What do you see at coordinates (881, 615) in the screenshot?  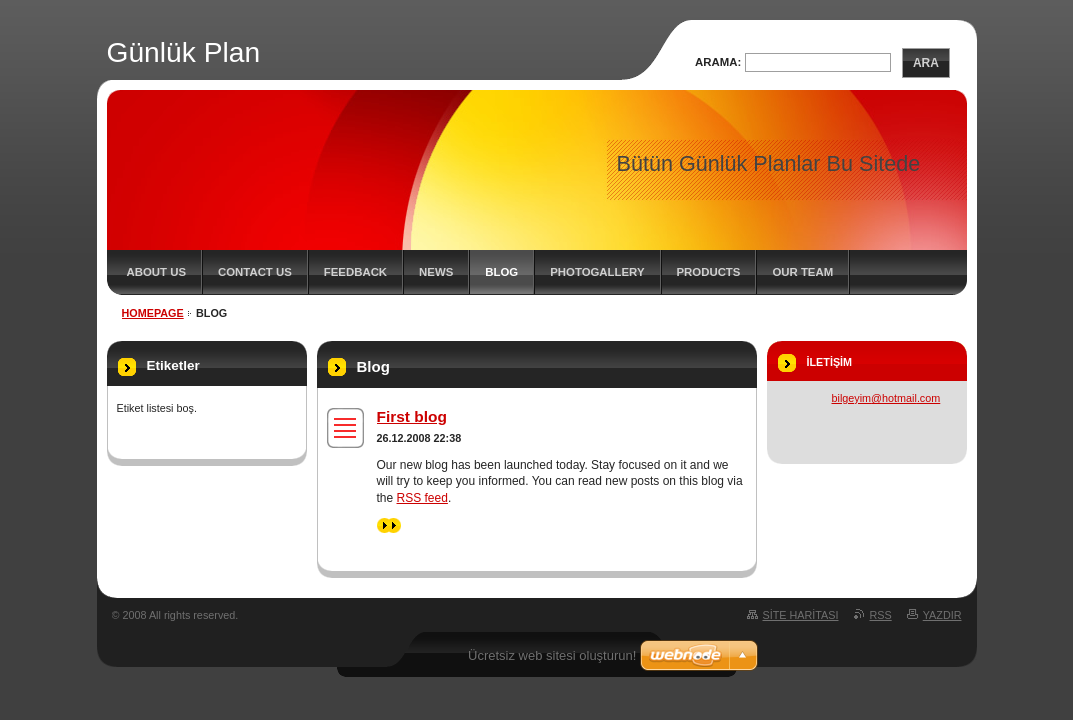 I see `RSS` at bounding box center [881, 615].